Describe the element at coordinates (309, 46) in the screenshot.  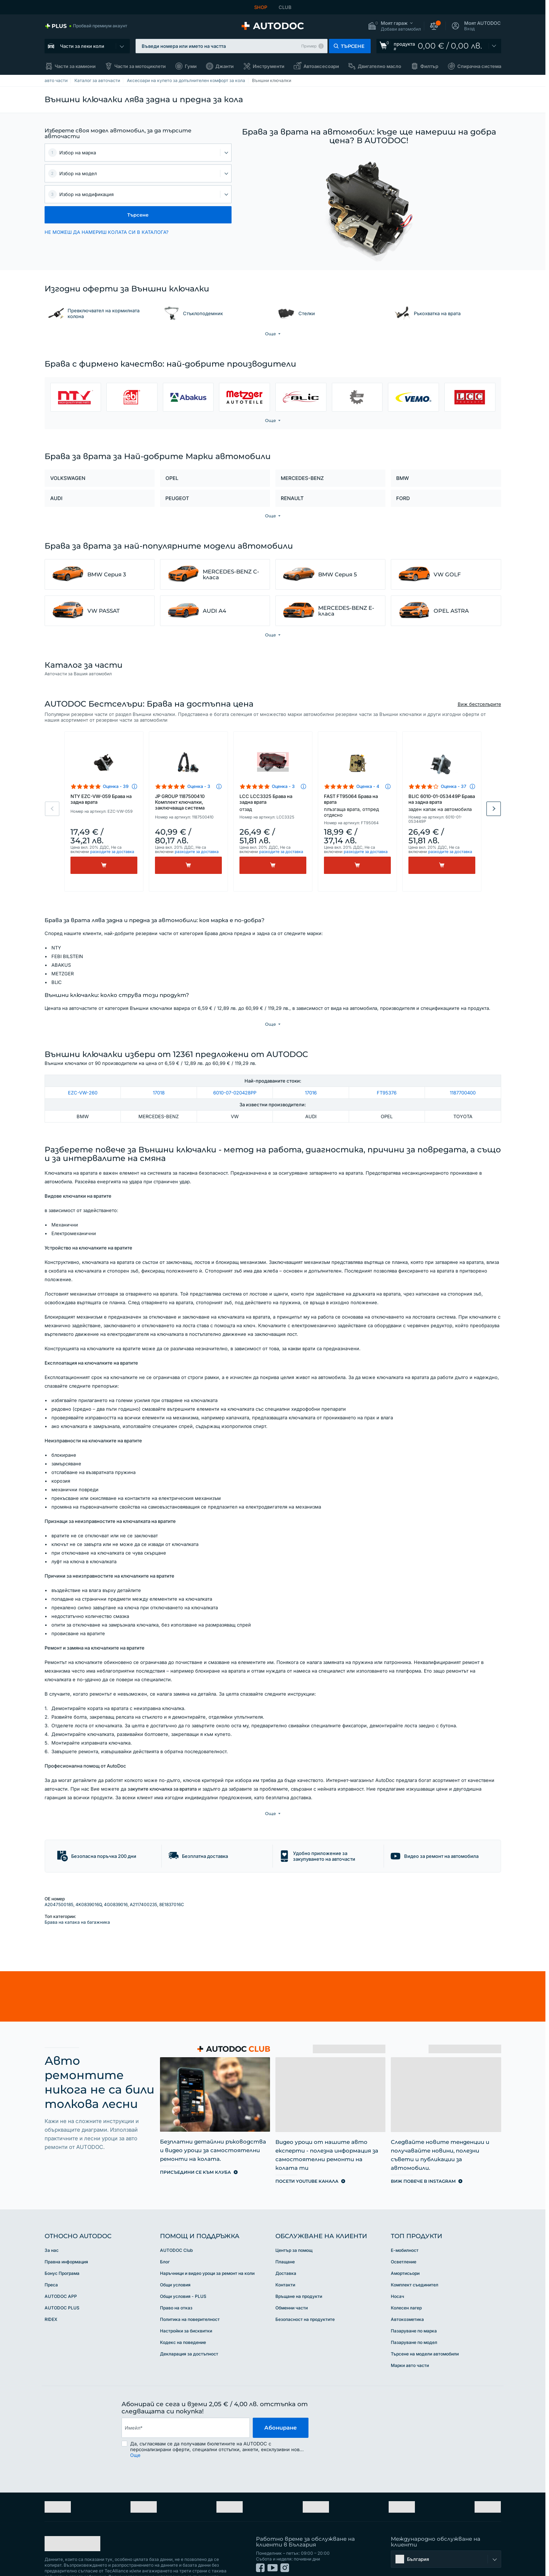
I see `Пример [button]` at that location.